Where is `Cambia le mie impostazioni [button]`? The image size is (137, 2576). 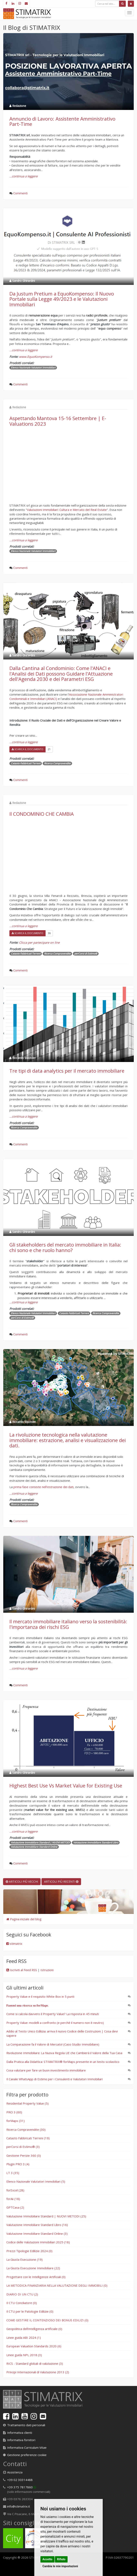
Cambia le mie impostazioni [button] is located at coordinates (60, 2566).